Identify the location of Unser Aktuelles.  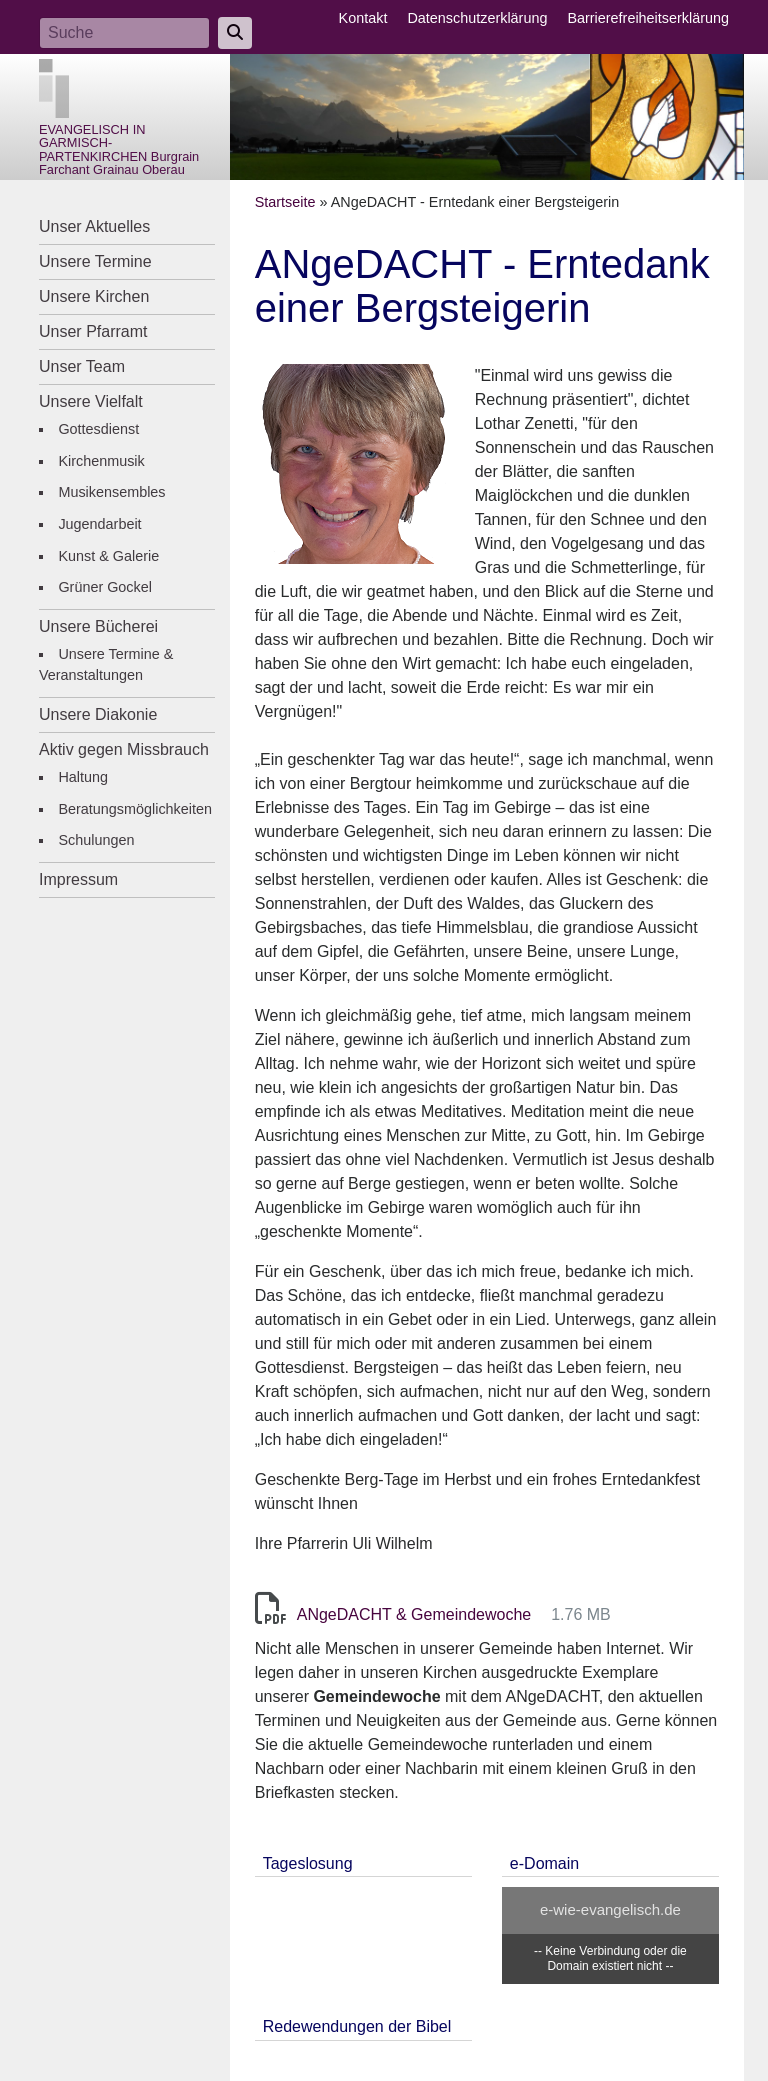
(94, 226).